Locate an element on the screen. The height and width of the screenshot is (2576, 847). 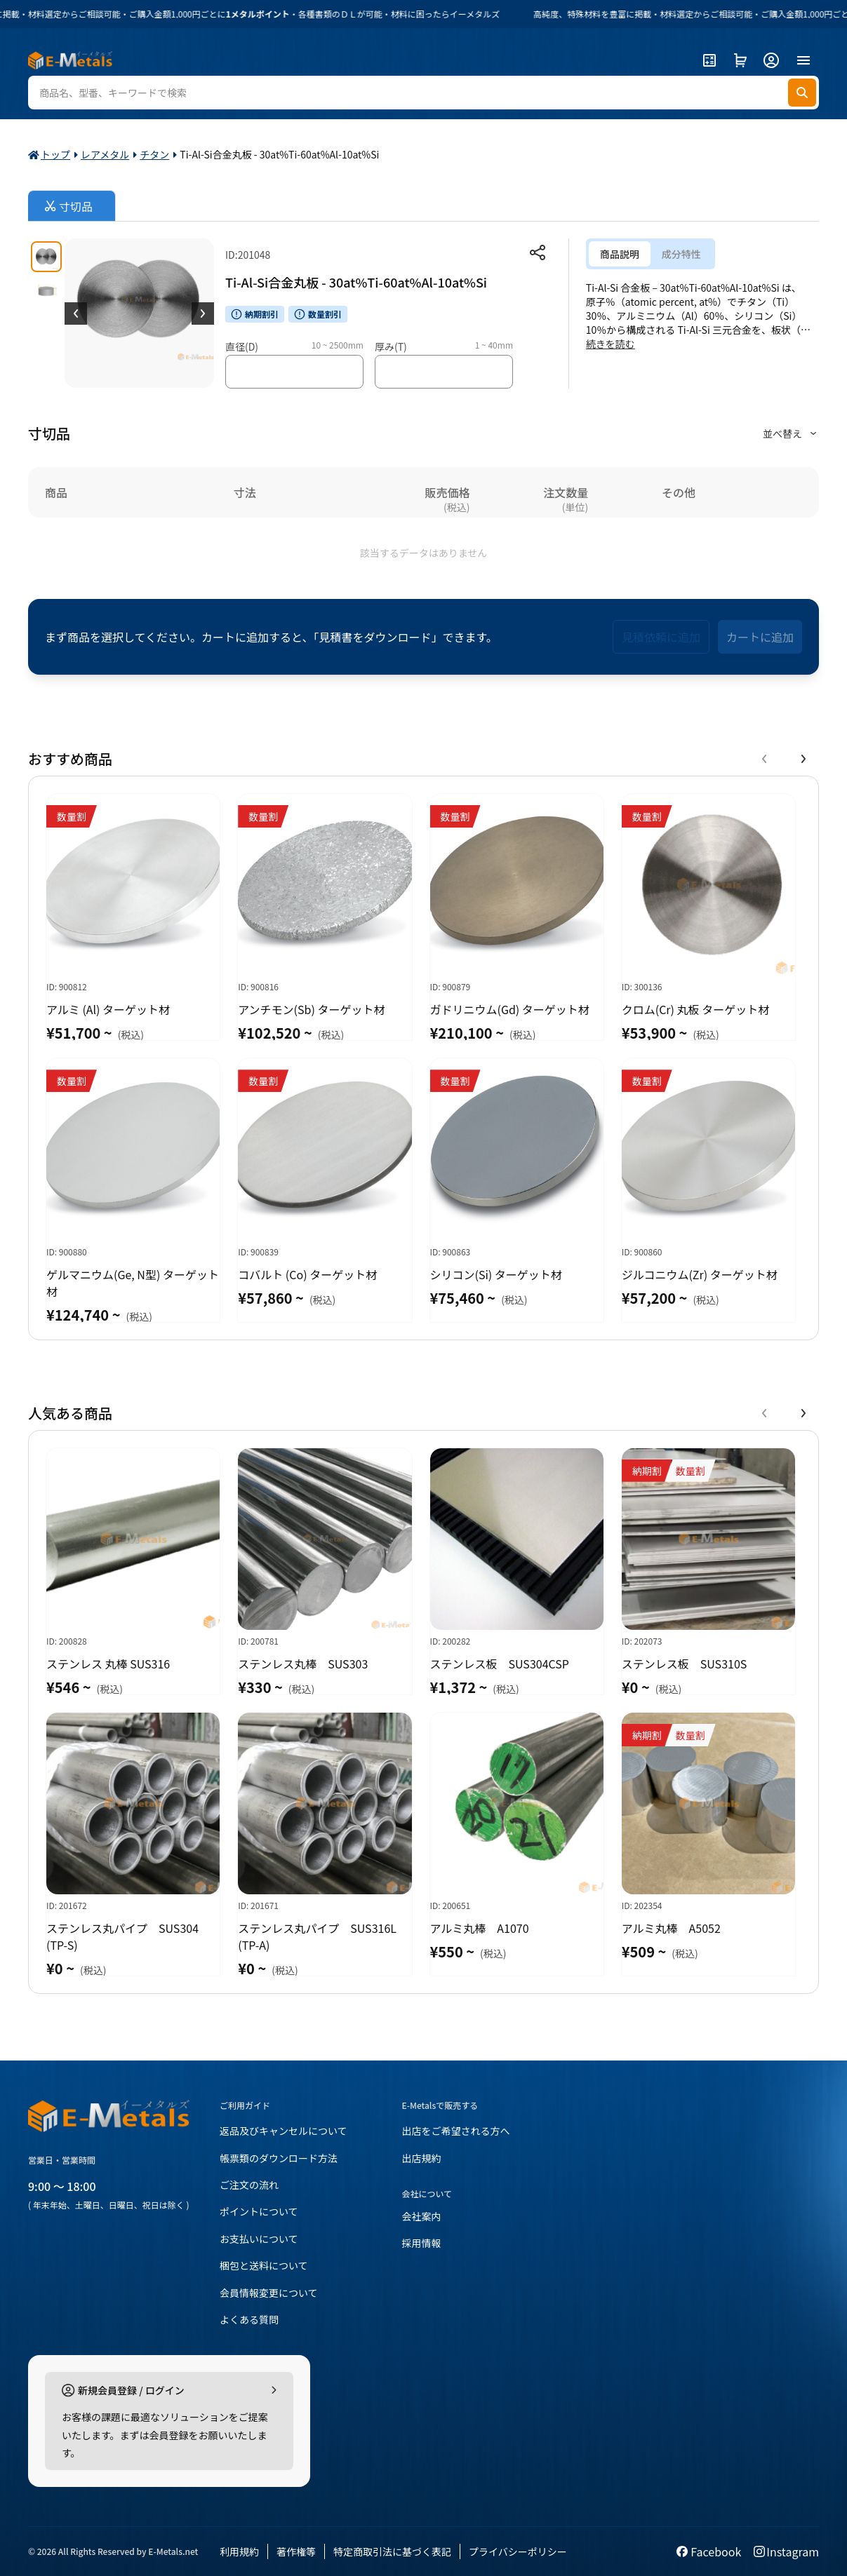
ポイントについて is located at coordinates (259, 2211).